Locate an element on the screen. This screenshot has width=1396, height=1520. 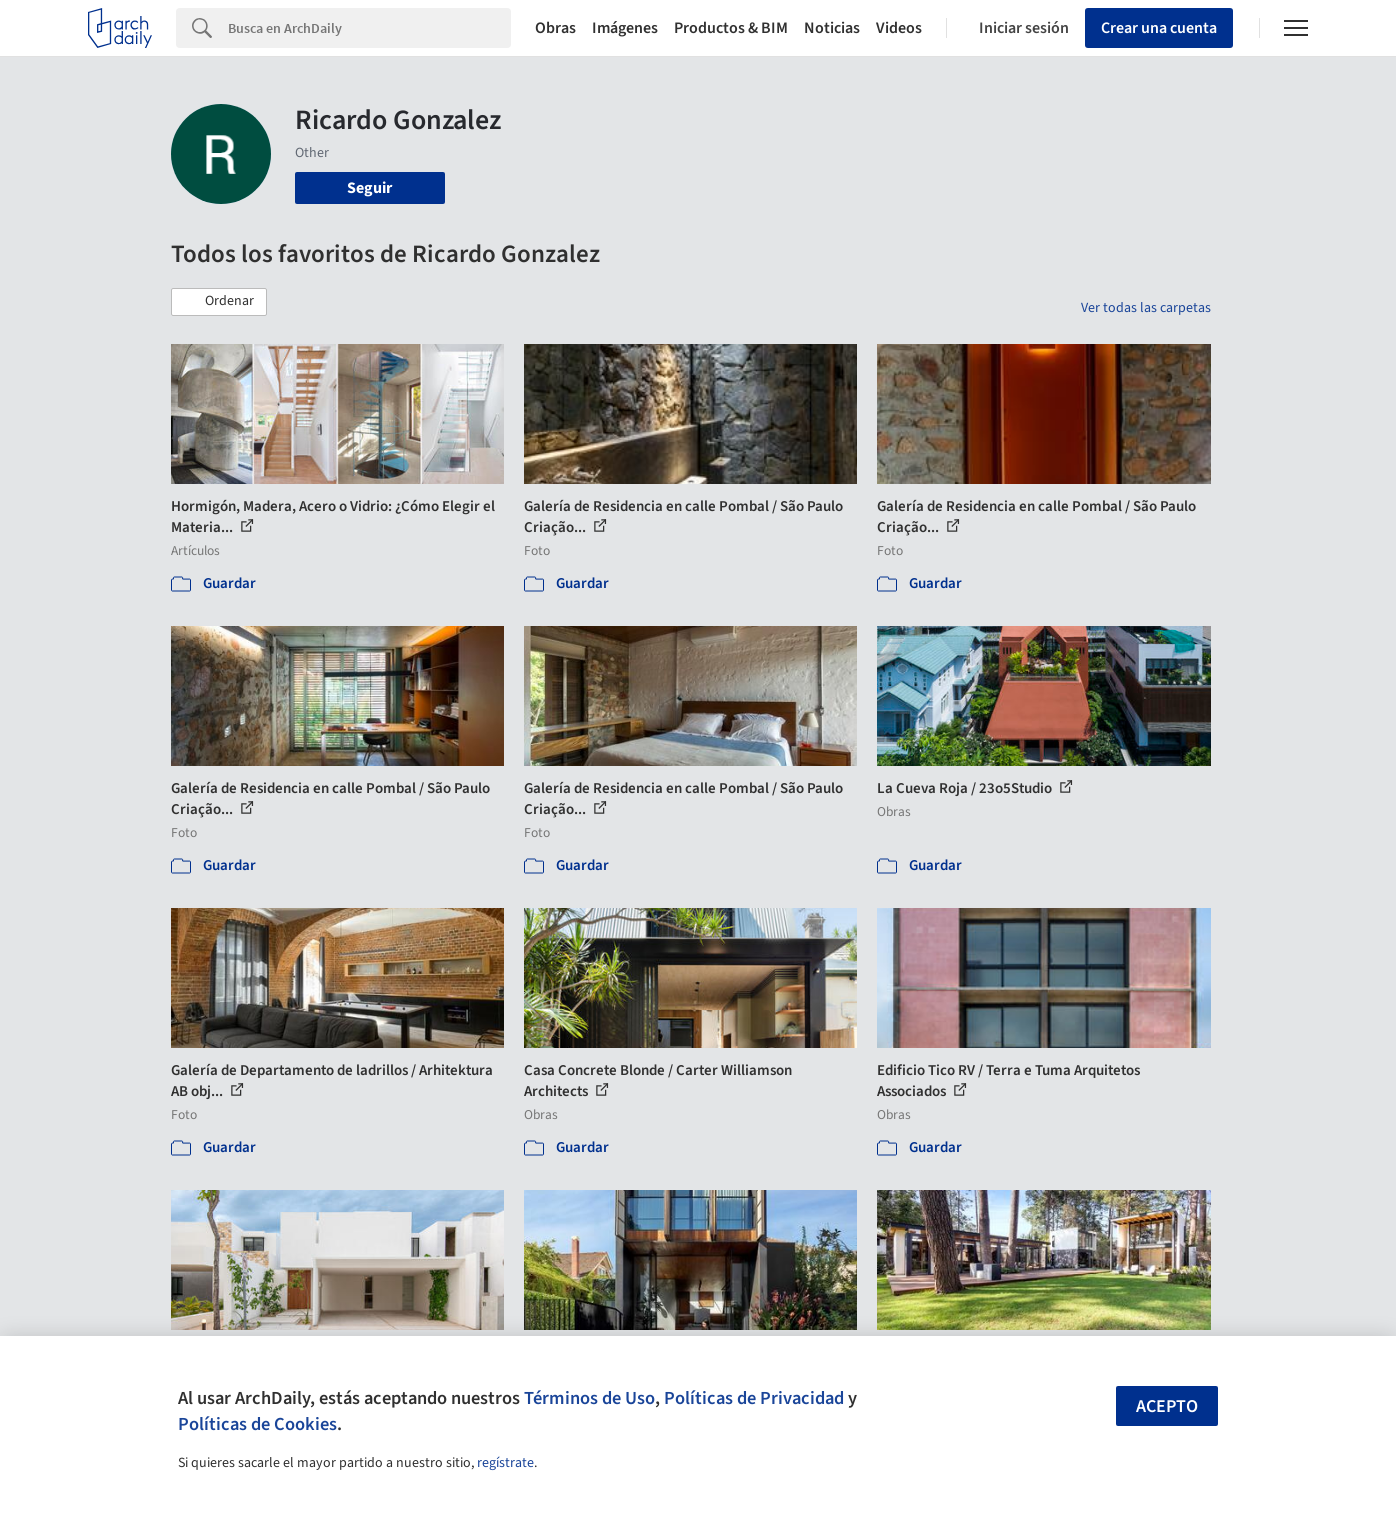
Seguir is located at coordinates (369, 188).